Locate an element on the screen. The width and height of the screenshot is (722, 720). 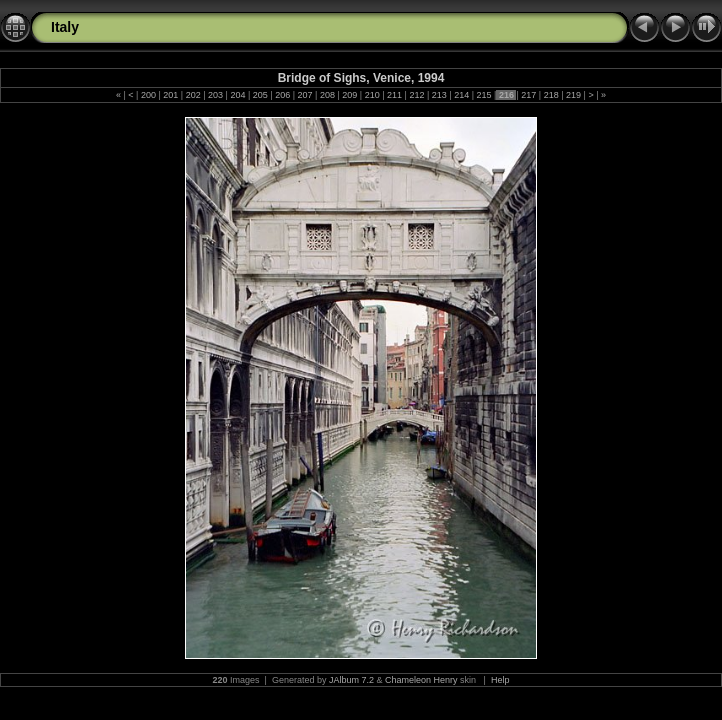
207 is located at coordinates (305, 95).